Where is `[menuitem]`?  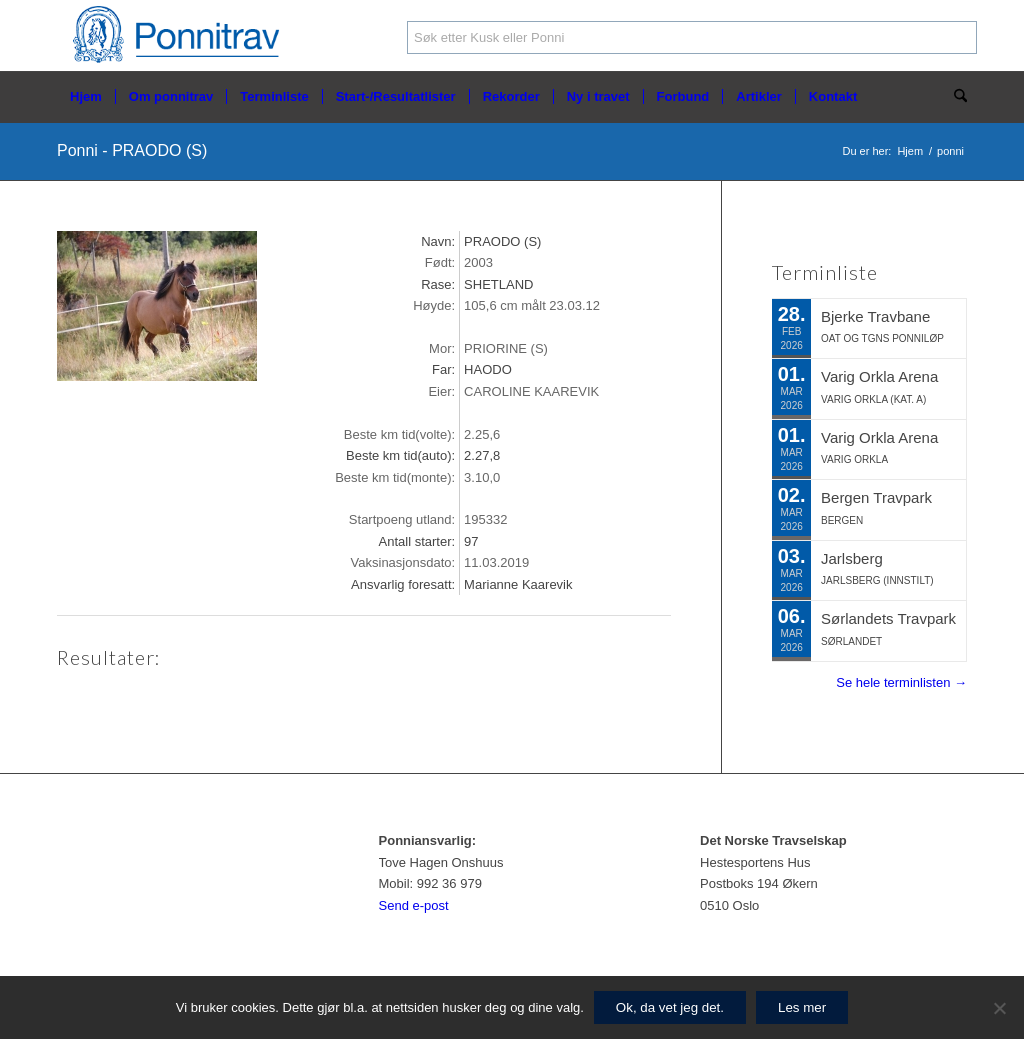 [menuitem] is located at coordinates (86, 97).